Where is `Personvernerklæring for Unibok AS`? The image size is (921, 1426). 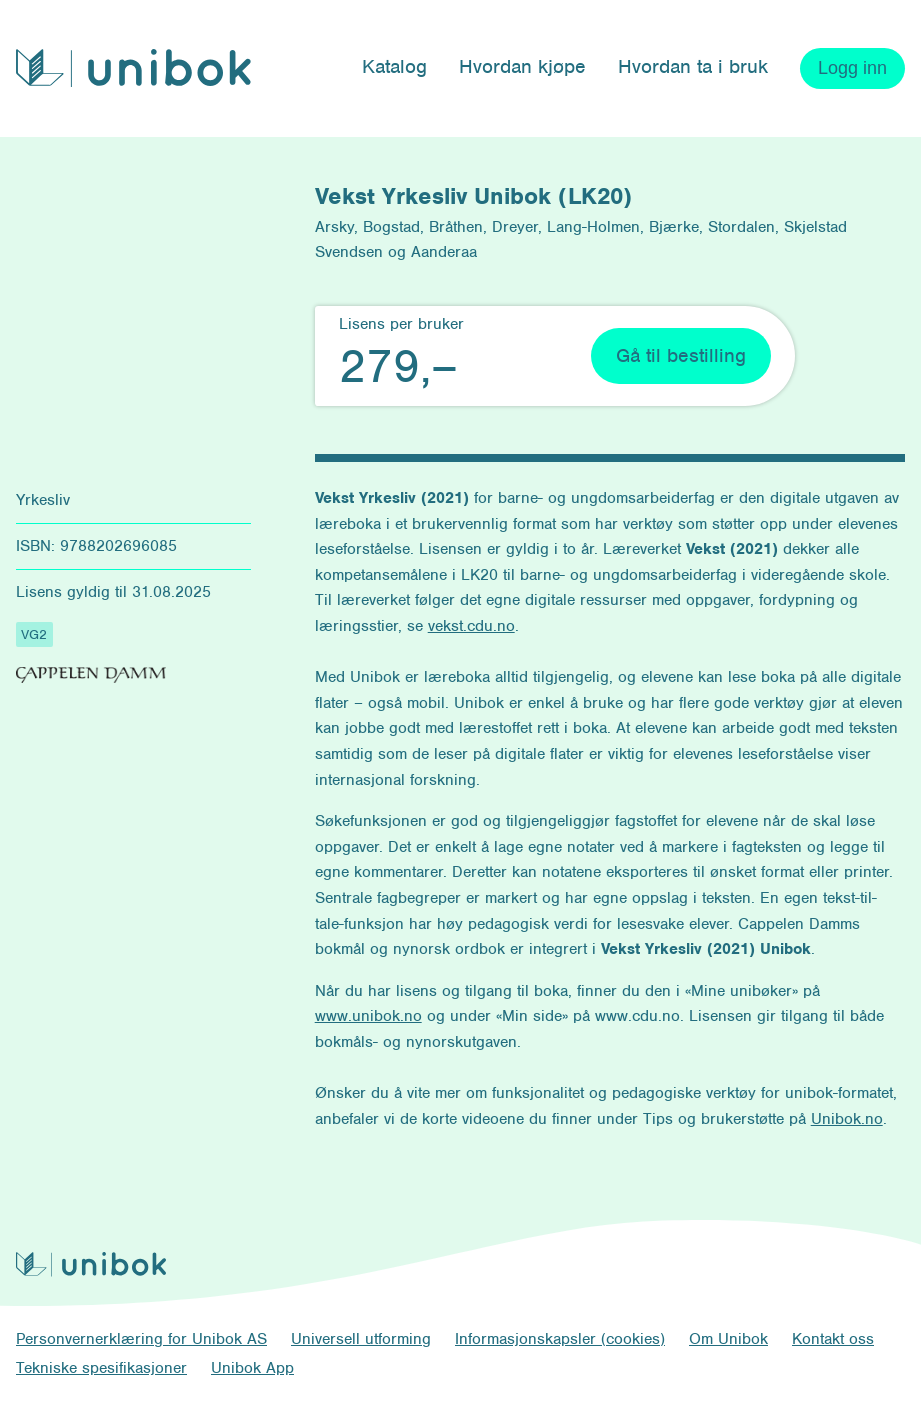 Personvernerklæring for Unibok AS is located at coordinates (141, 1339).